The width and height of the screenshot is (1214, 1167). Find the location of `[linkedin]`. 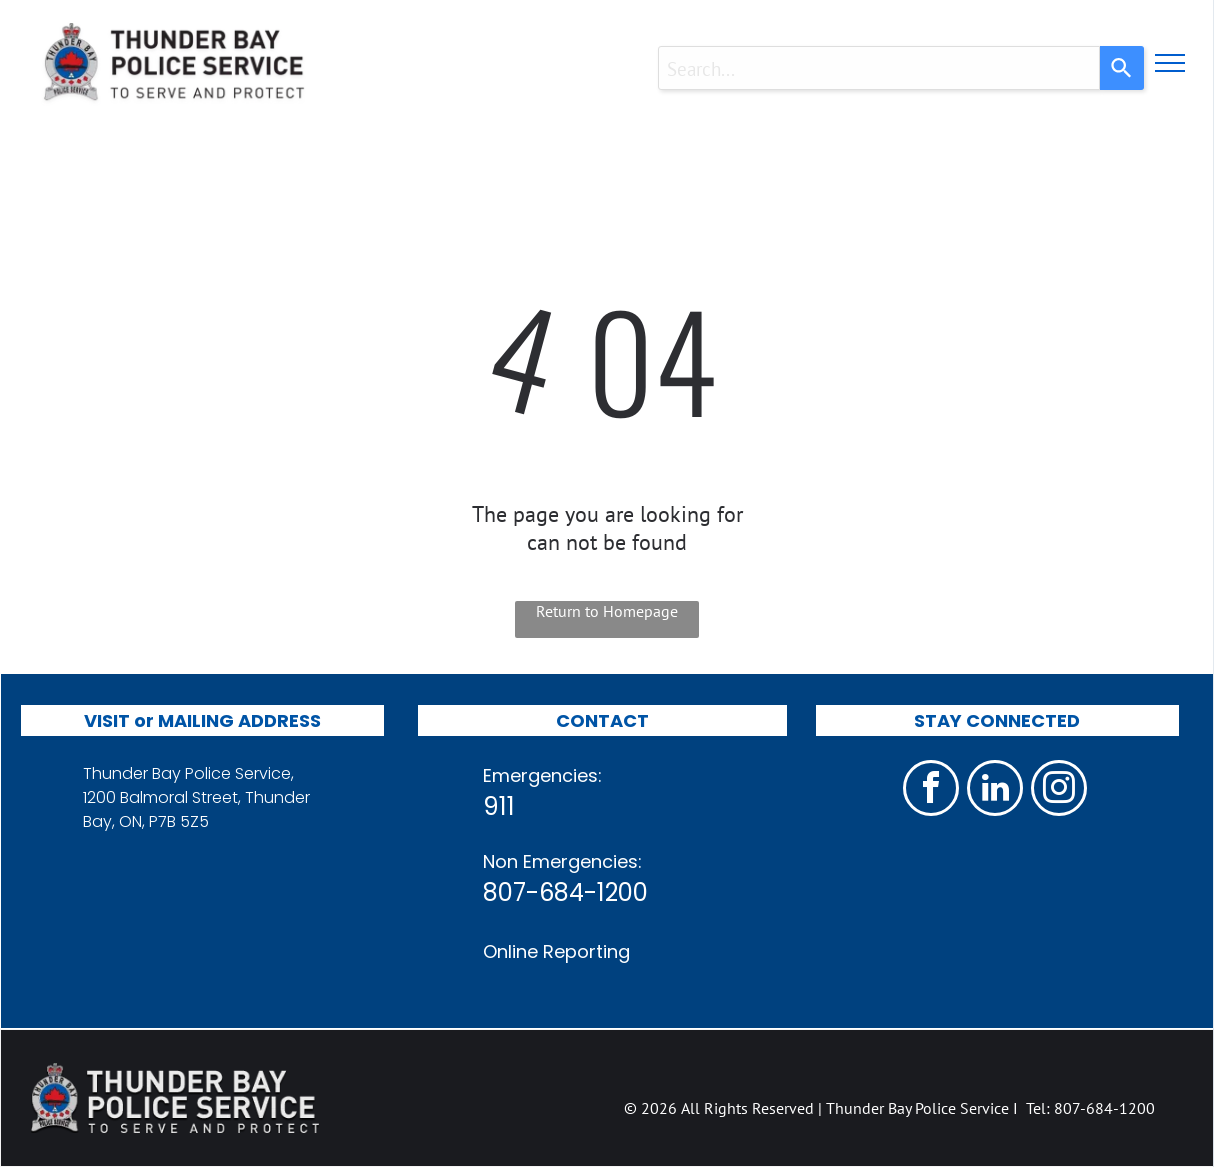

[linkedin] is located at coordinates (995, 790).